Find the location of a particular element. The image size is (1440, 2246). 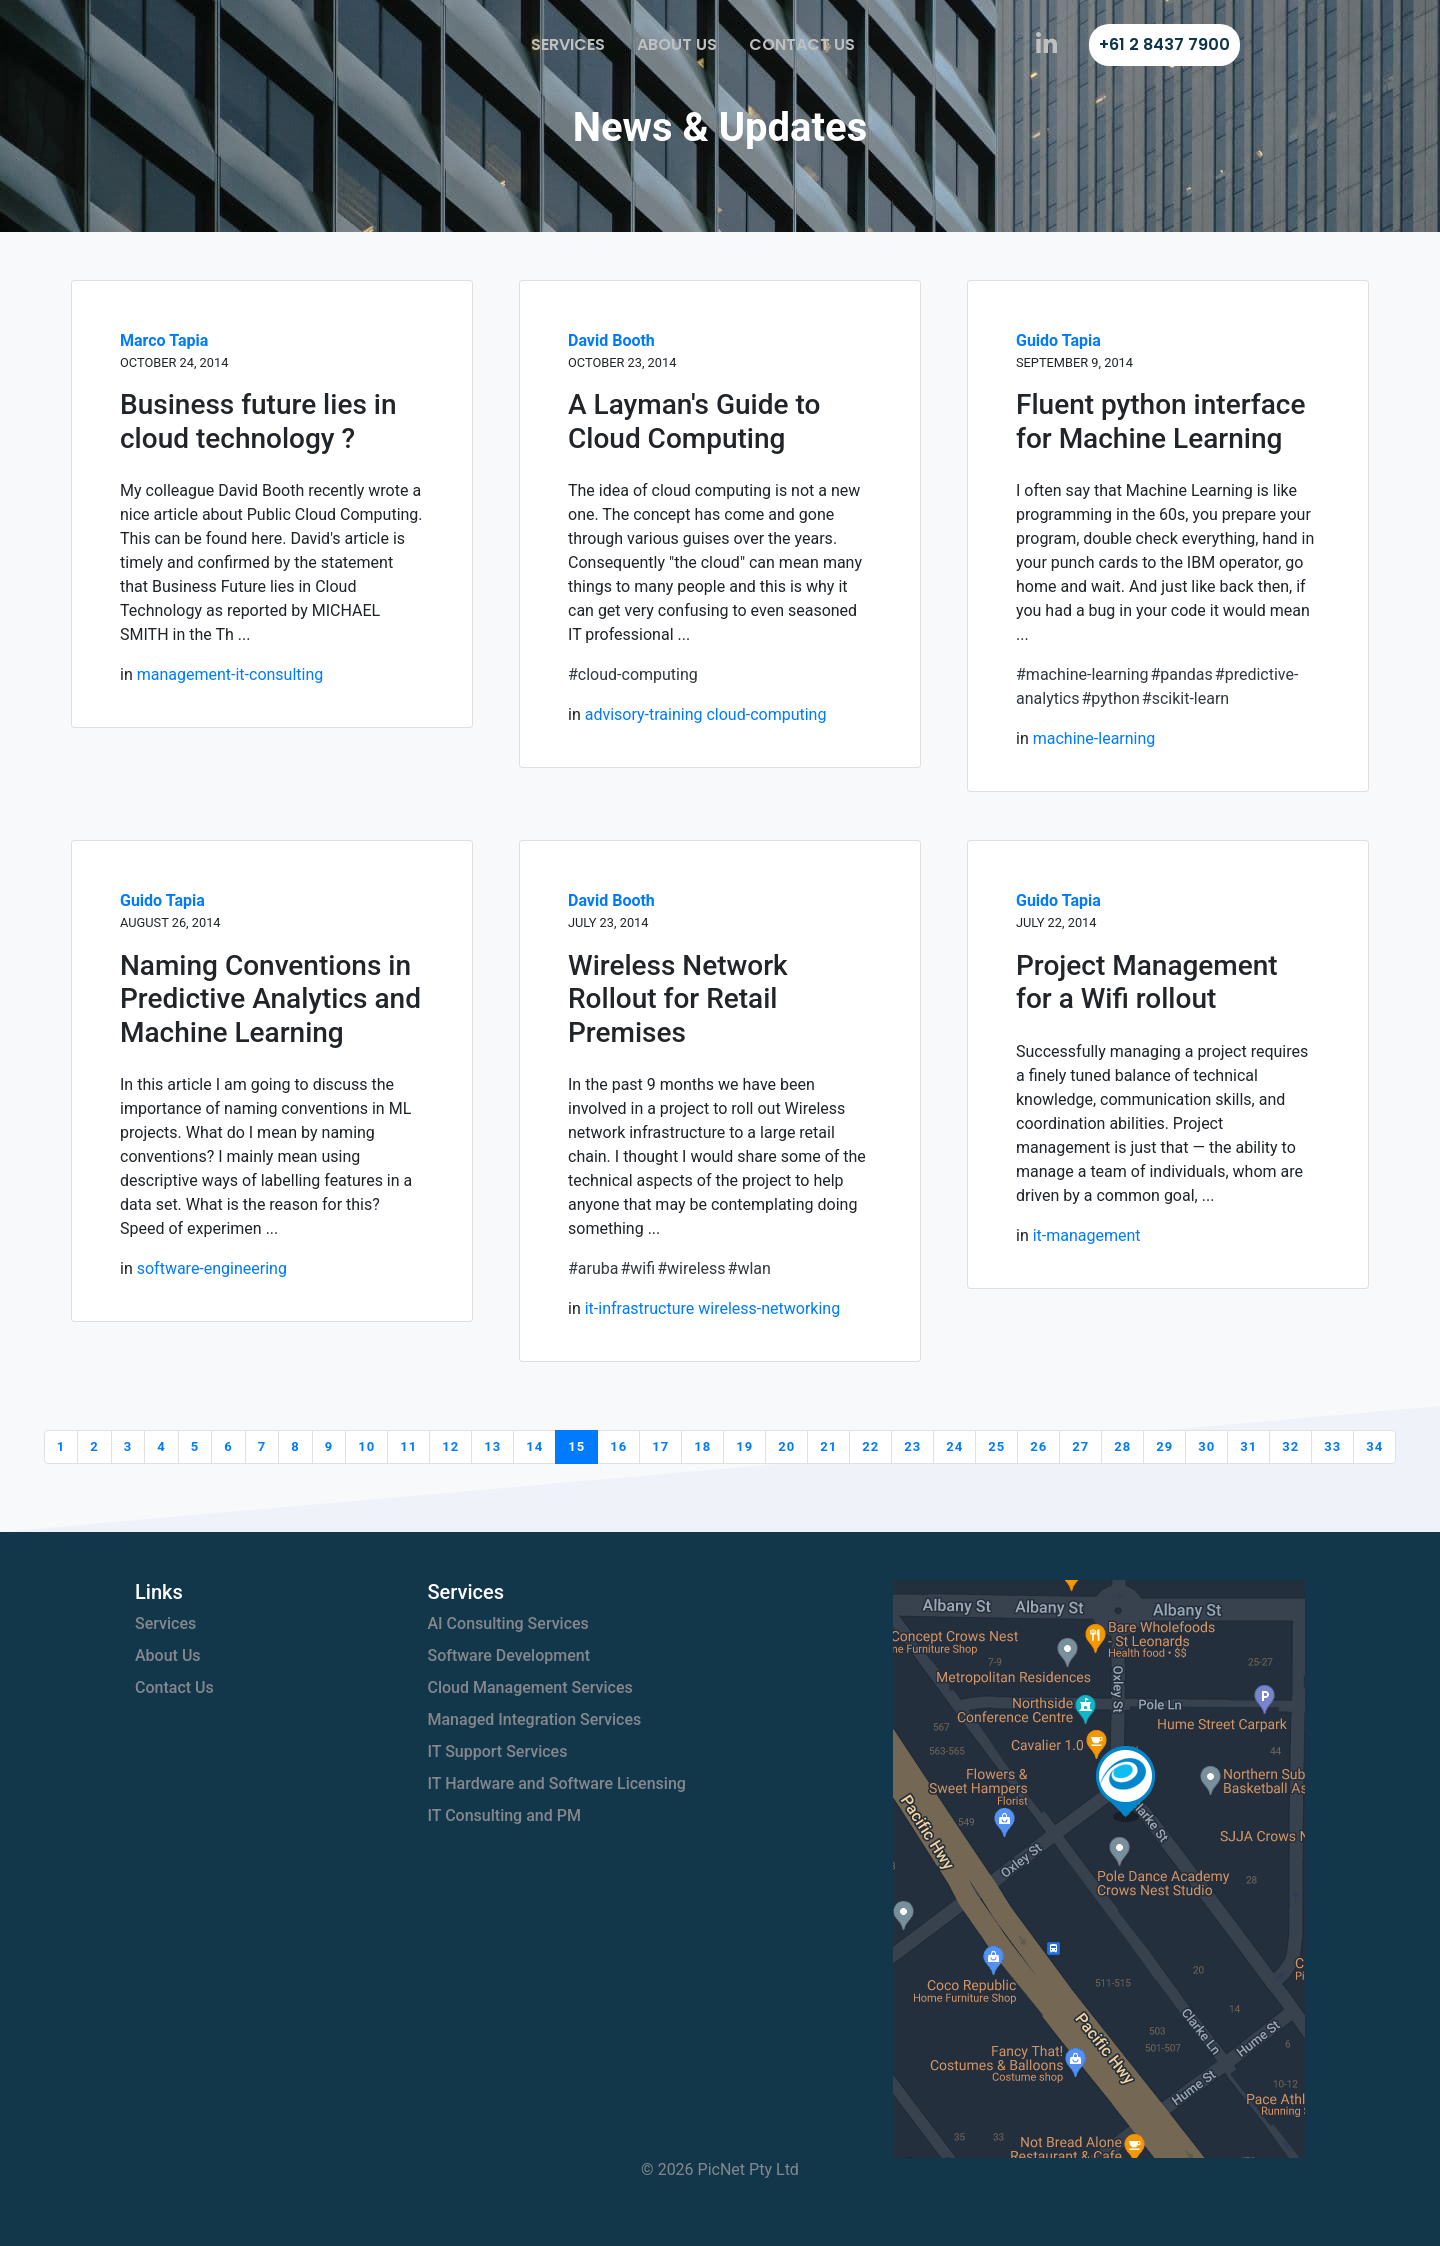

Wireless Network Rollout for Retail Premises is located at coordinates (678, 999).